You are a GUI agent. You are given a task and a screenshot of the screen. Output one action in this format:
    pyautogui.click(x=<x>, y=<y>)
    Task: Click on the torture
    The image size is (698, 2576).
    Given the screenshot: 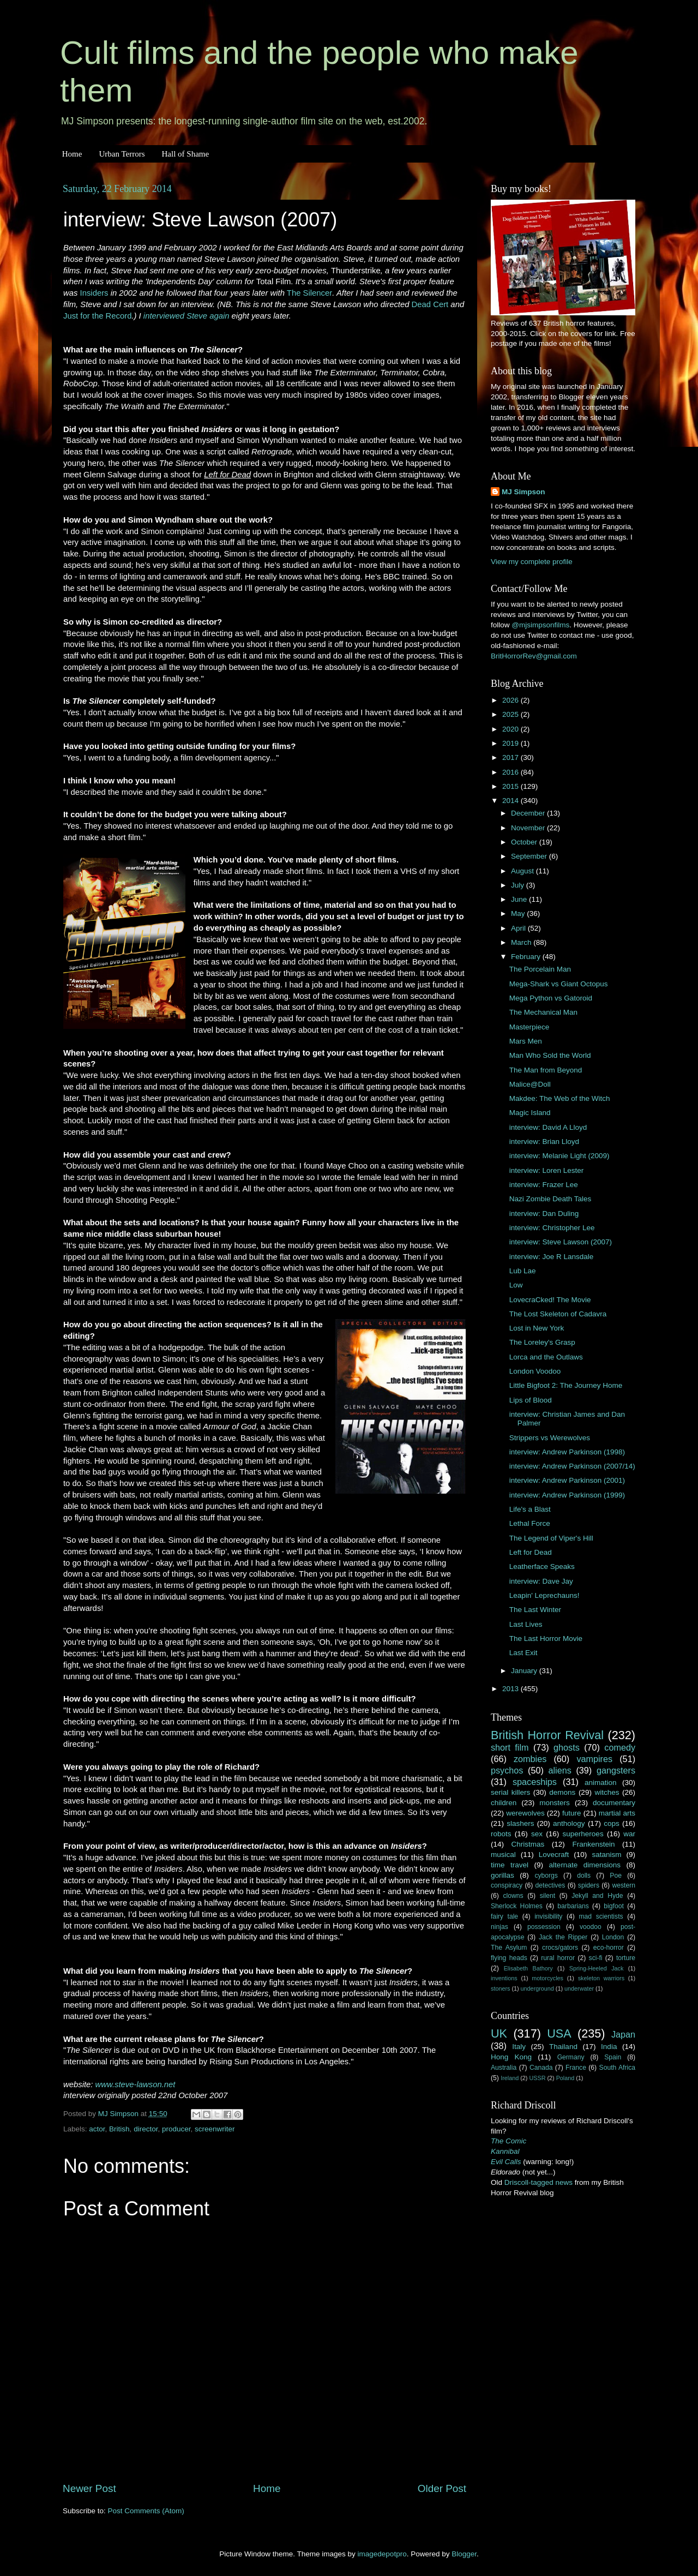 What is the action you would take?
    pyautogui.click(x=625, y=1958)
    